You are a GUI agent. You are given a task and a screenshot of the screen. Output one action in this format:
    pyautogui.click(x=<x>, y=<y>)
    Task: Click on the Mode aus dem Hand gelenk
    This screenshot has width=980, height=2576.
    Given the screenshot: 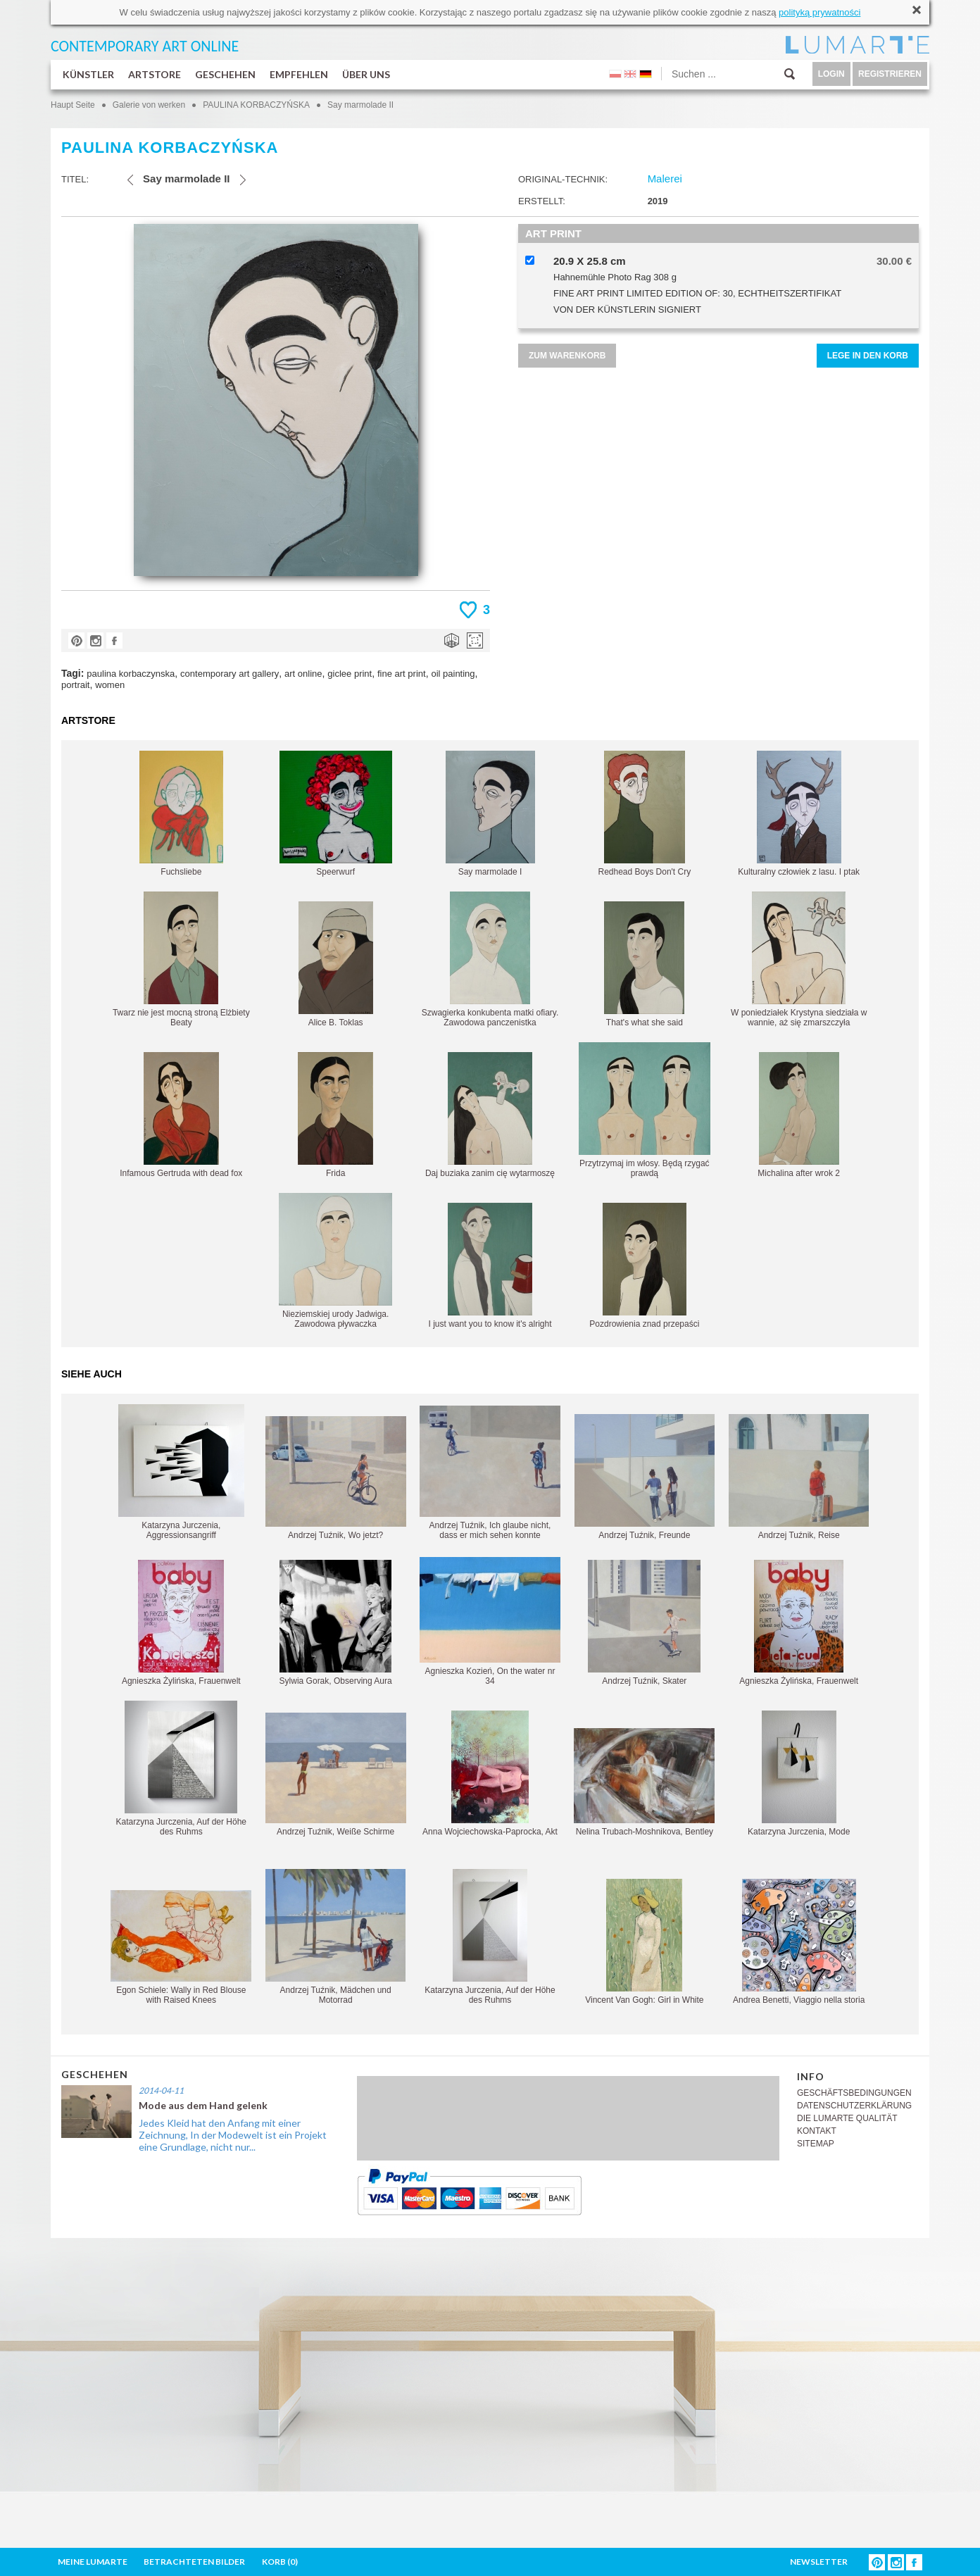 What is the action you would take?
    pyautogui.click(x=203, y=2105)
    